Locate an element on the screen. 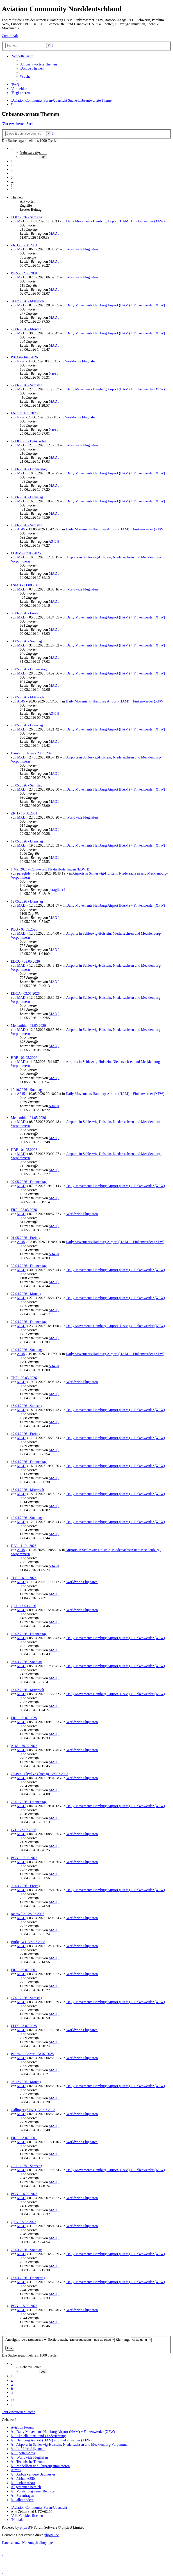 This screenshot has width=173, height=2576. Pullaski - Carter - 28.07.2025 is located at coordinates (32, 2054).